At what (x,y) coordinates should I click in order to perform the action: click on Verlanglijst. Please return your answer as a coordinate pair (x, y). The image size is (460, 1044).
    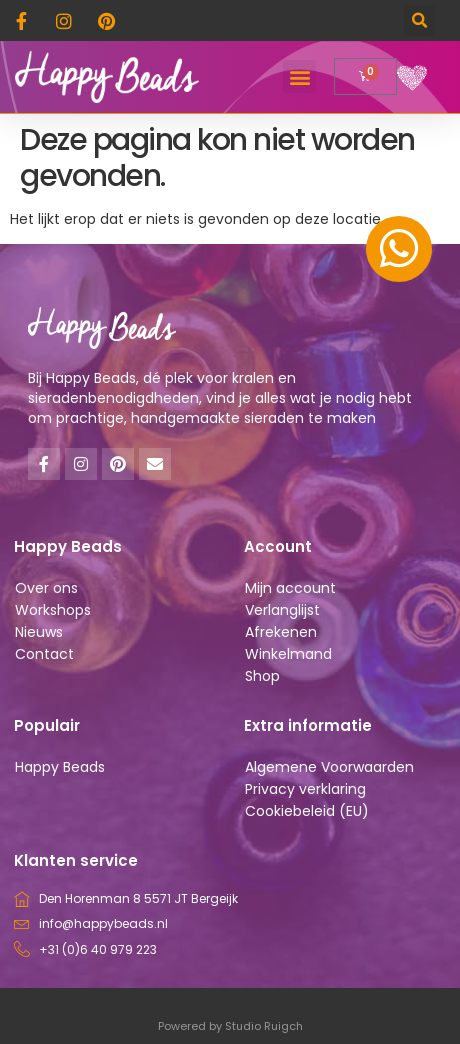
    Looking at the image, I should click on (282, 610).